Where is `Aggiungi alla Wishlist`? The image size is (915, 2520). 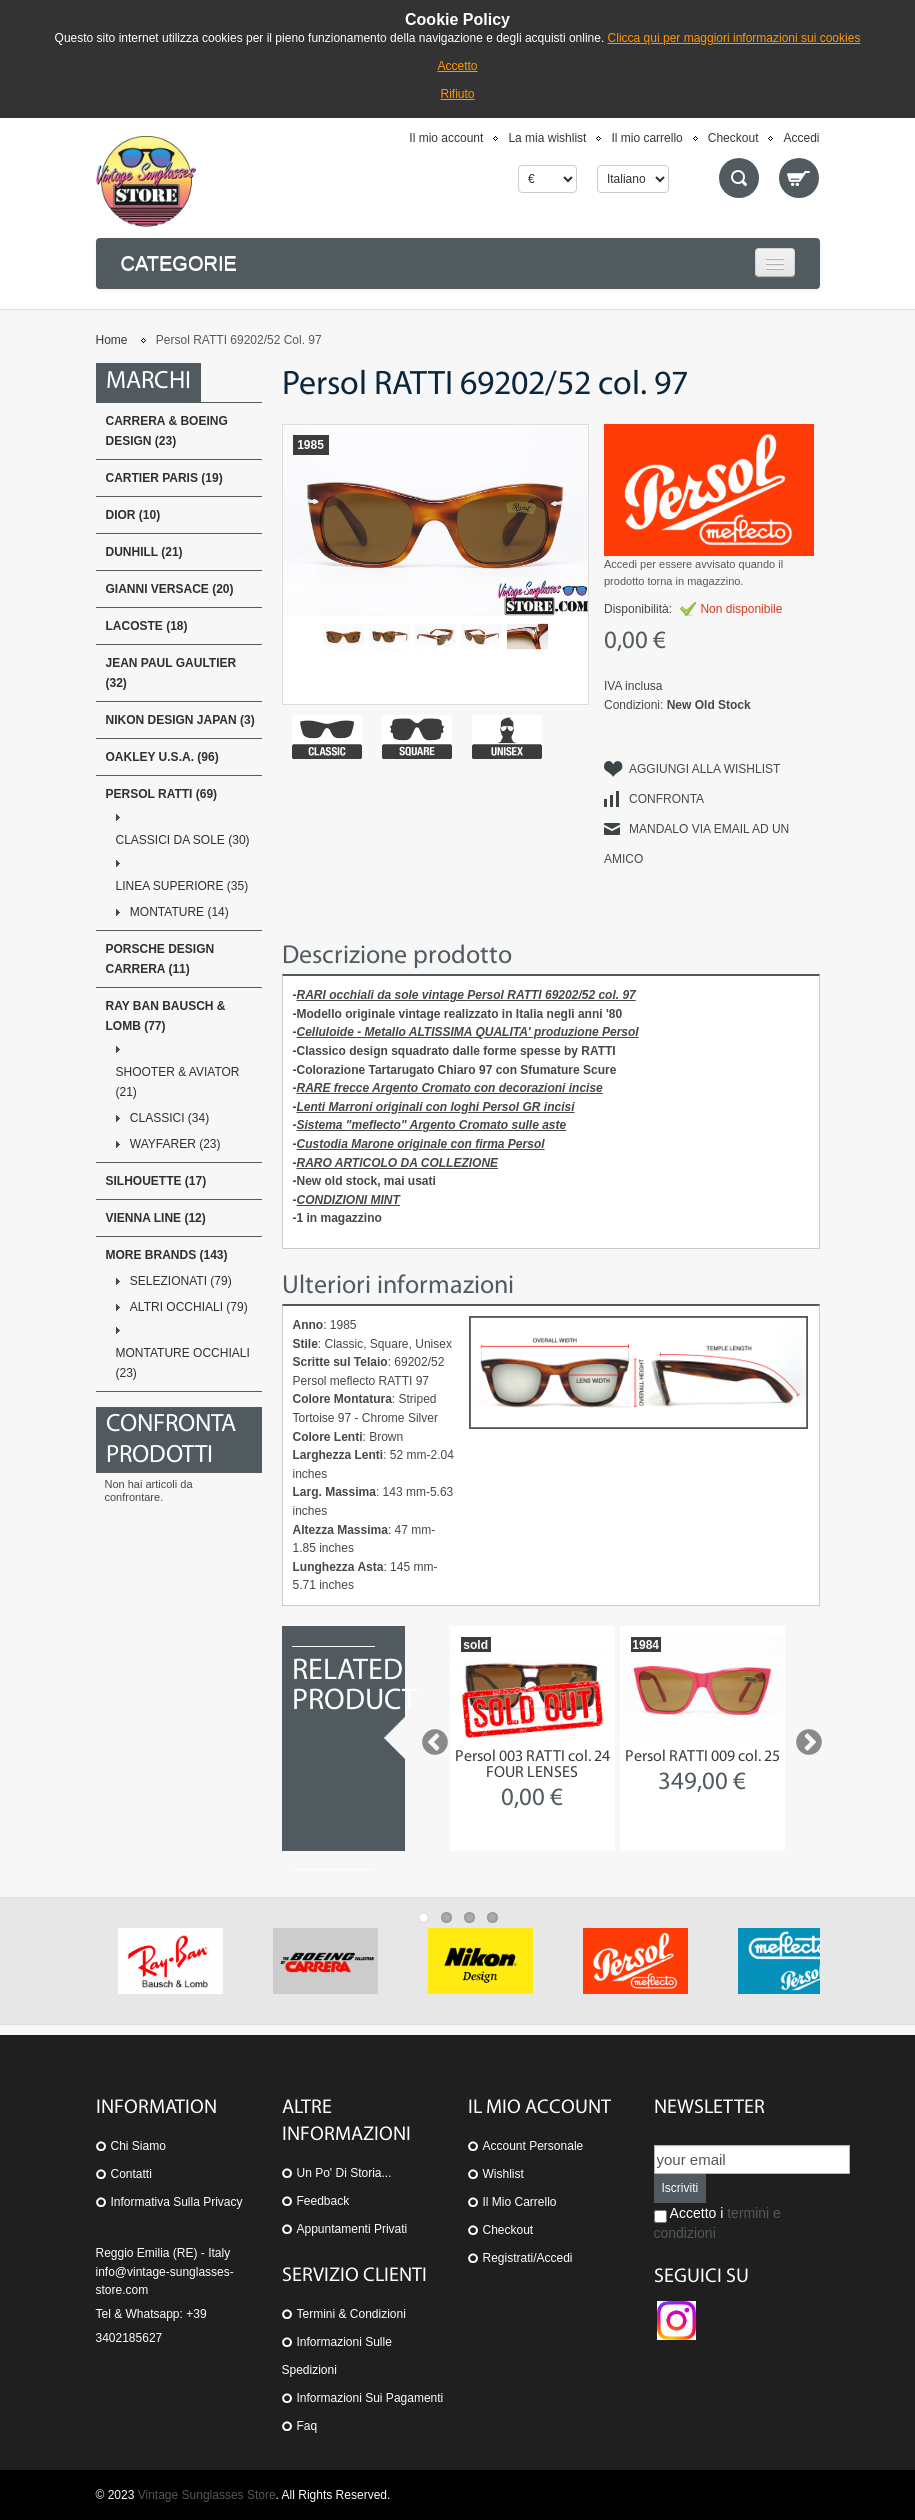
Aggiungi alla Wishlist is located at coordinates (704, 769).